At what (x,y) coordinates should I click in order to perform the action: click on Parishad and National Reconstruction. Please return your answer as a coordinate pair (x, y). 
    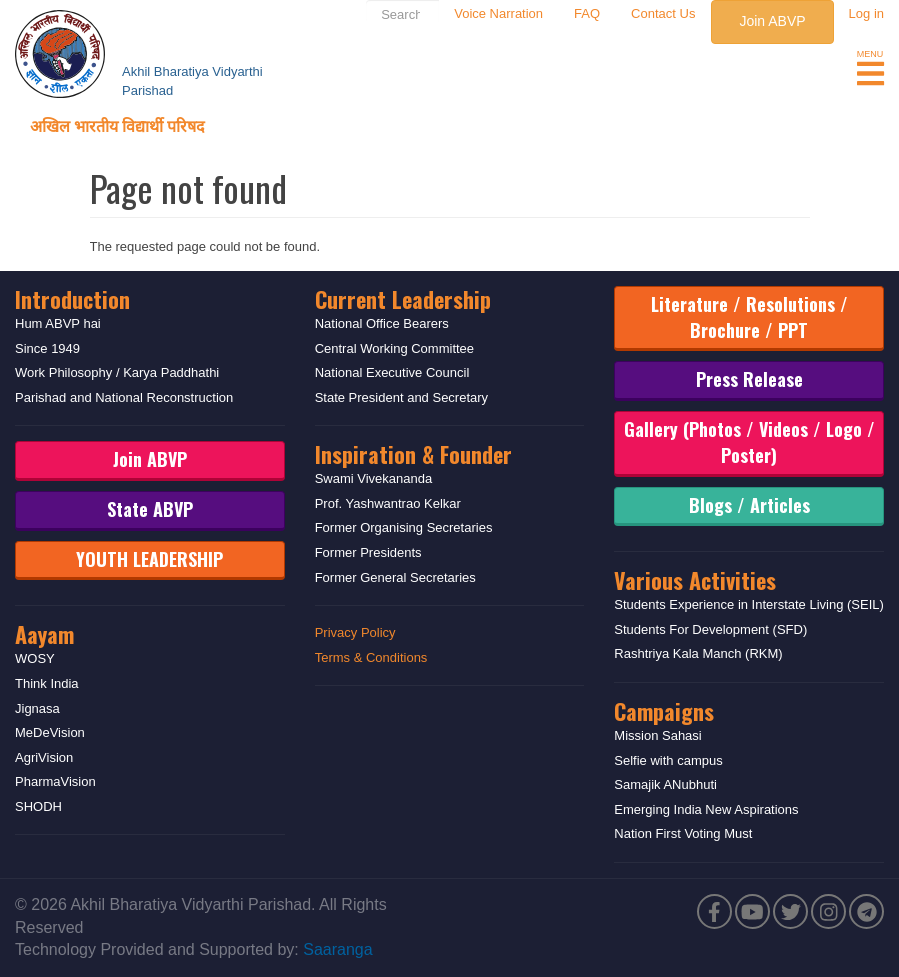
    Looking at the image, I should click on (124, 397).